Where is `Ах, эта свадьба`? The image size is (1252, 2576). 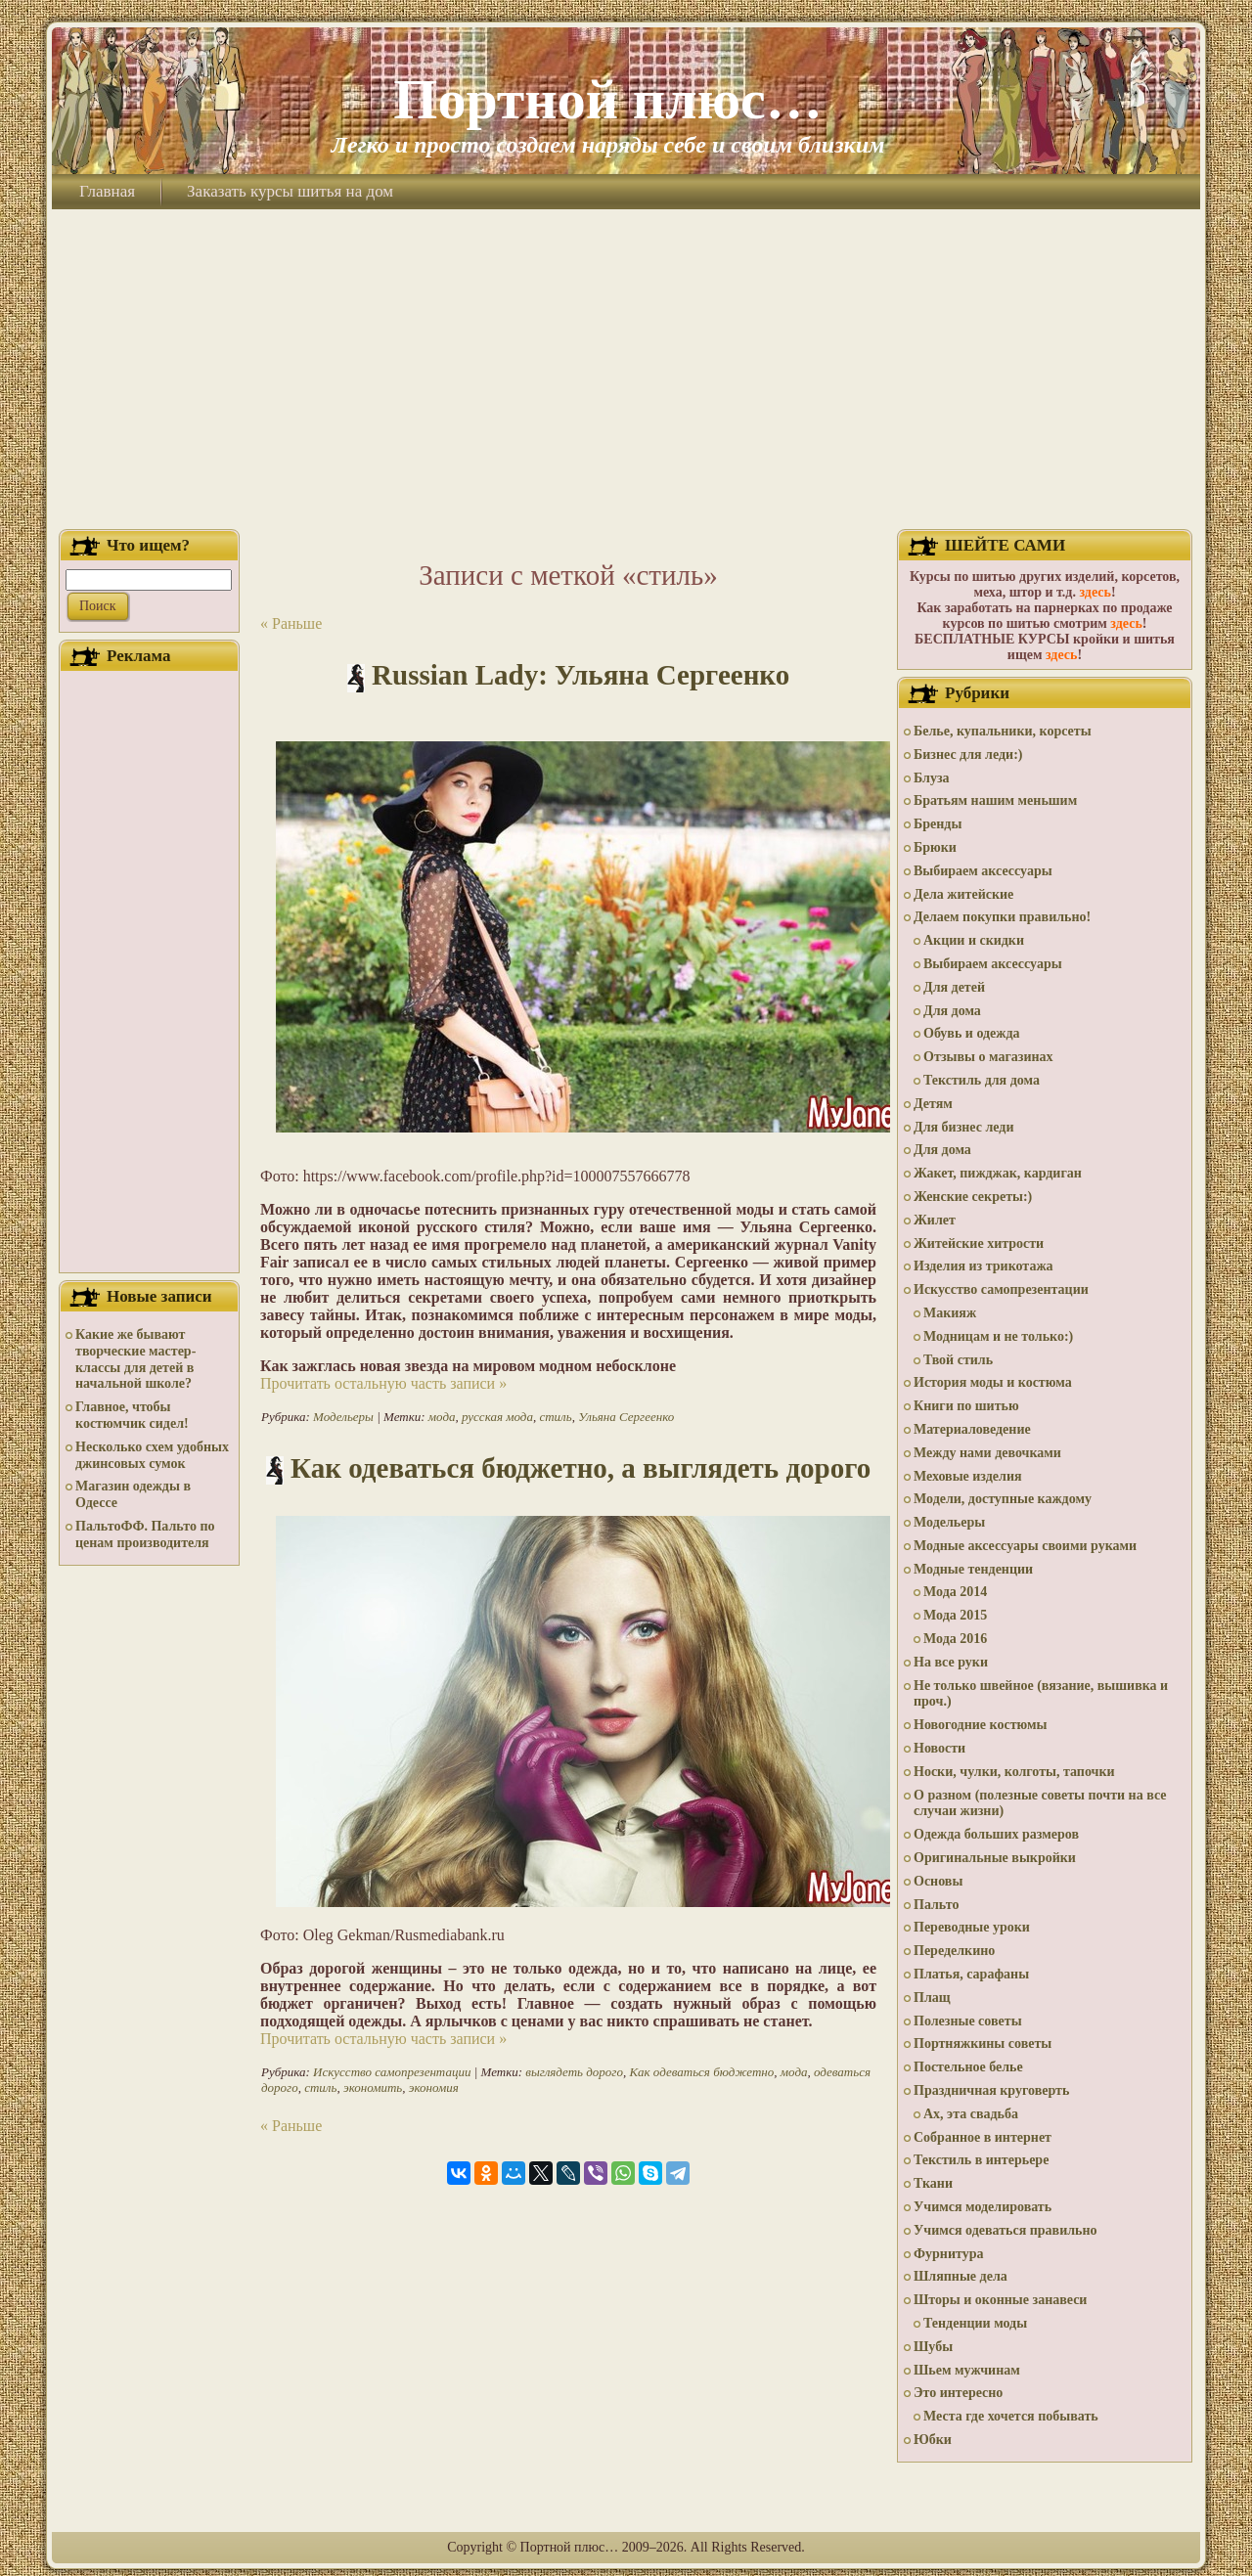 Ах, эта свадьба is located at coordinates (970, 2114).